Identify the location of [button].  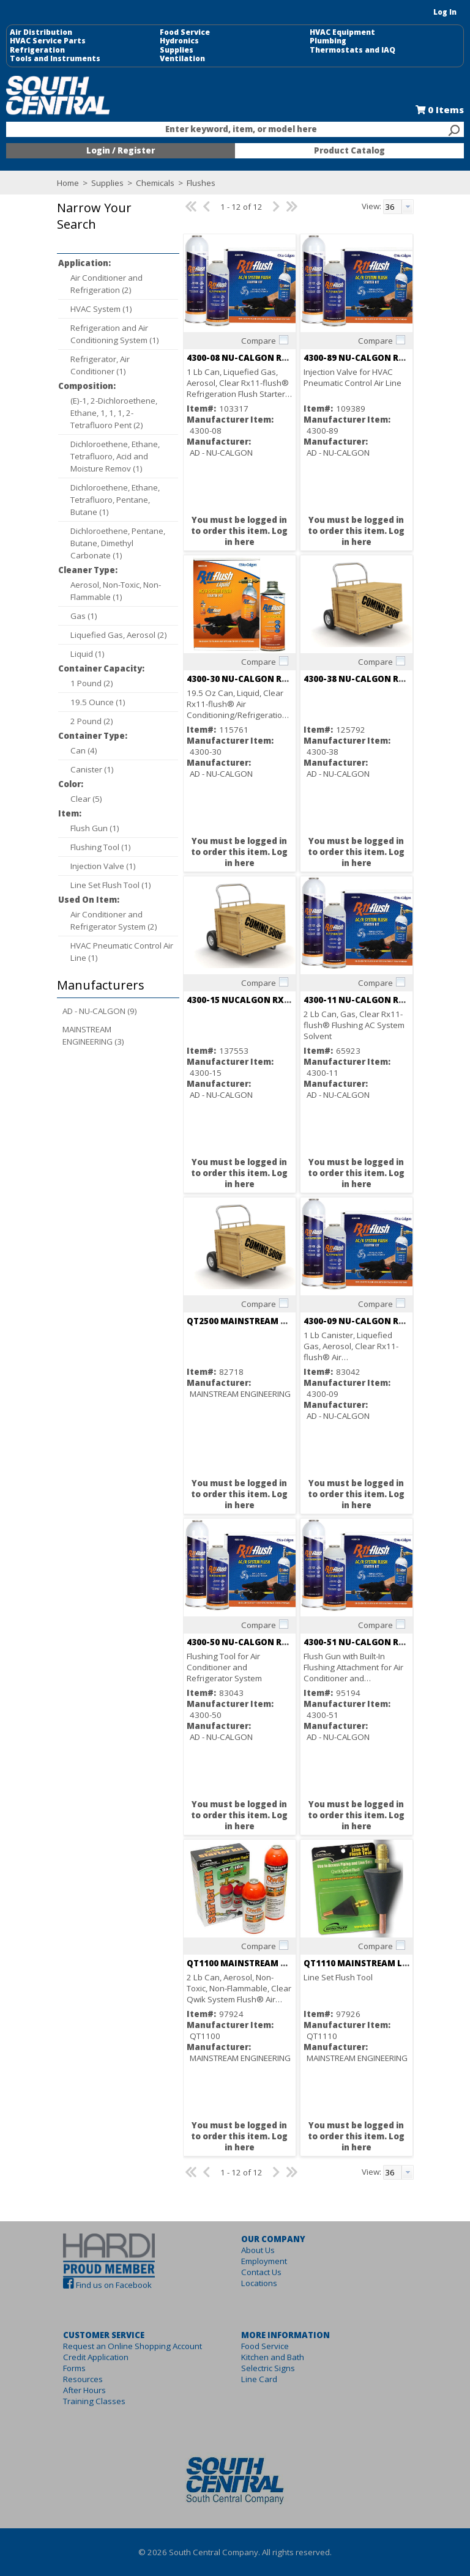
(115, 224).